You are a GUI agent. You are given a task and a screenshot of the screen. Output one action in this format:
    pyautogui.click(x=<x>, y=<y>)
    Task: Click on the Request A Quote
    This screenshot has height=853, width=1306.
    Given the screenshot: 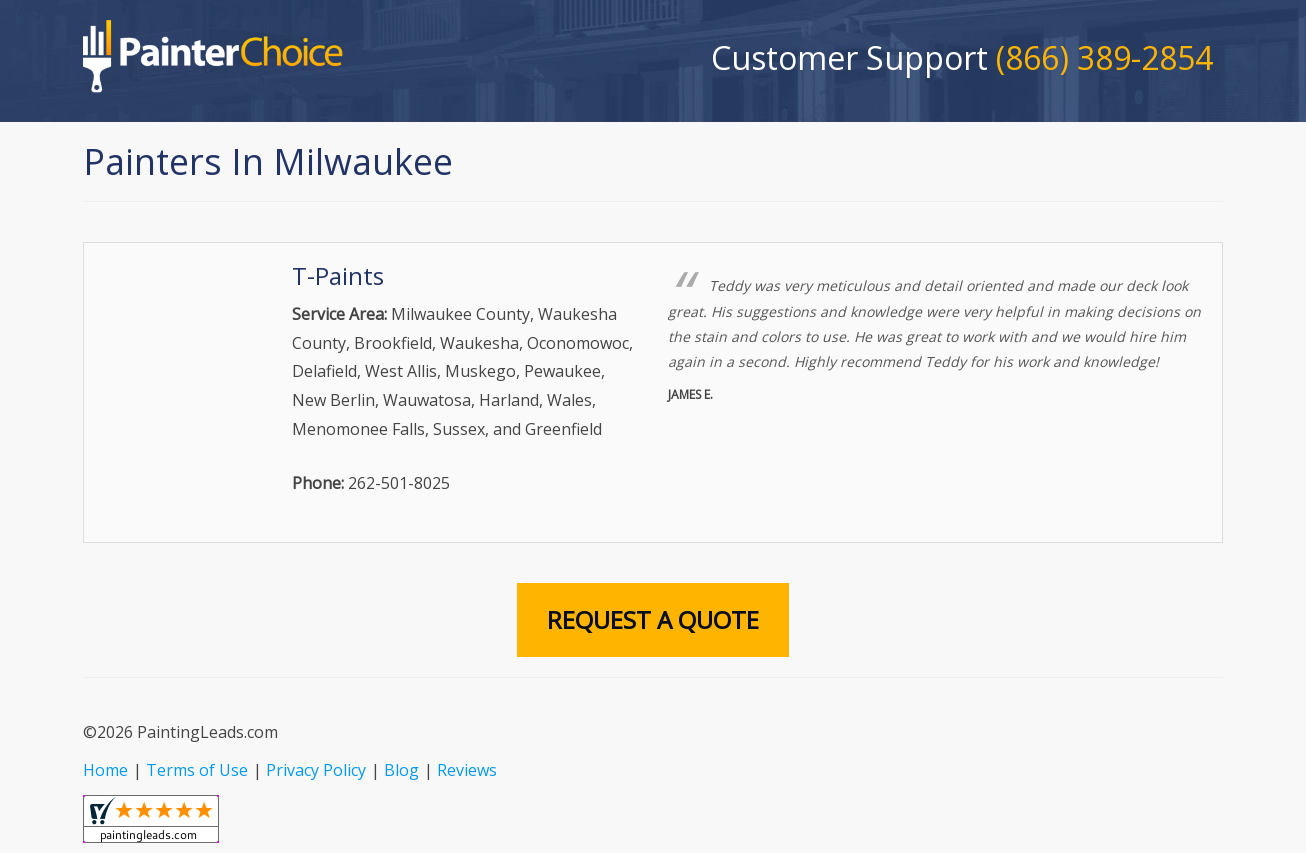 What is the action you would take?
    pyautogui.click(x=653, y=619)
    